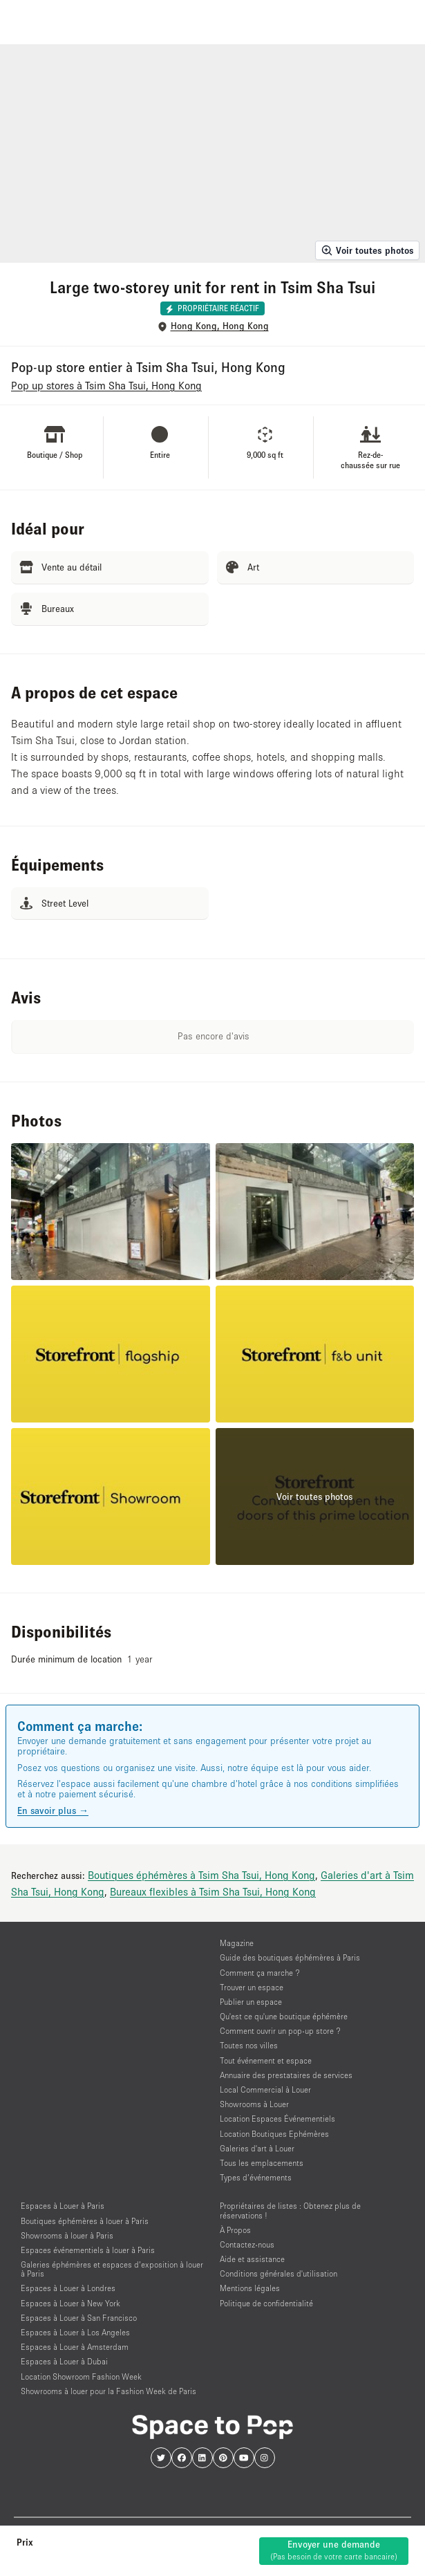 The height and width of the screenshot is (2576, 425). What do you see at coordinates (201, 1875) in the screenshot?
I see `Boutiques éphémères à Tsim Sha Tsui, Hong Kong` at bounding box center [201, 1875].